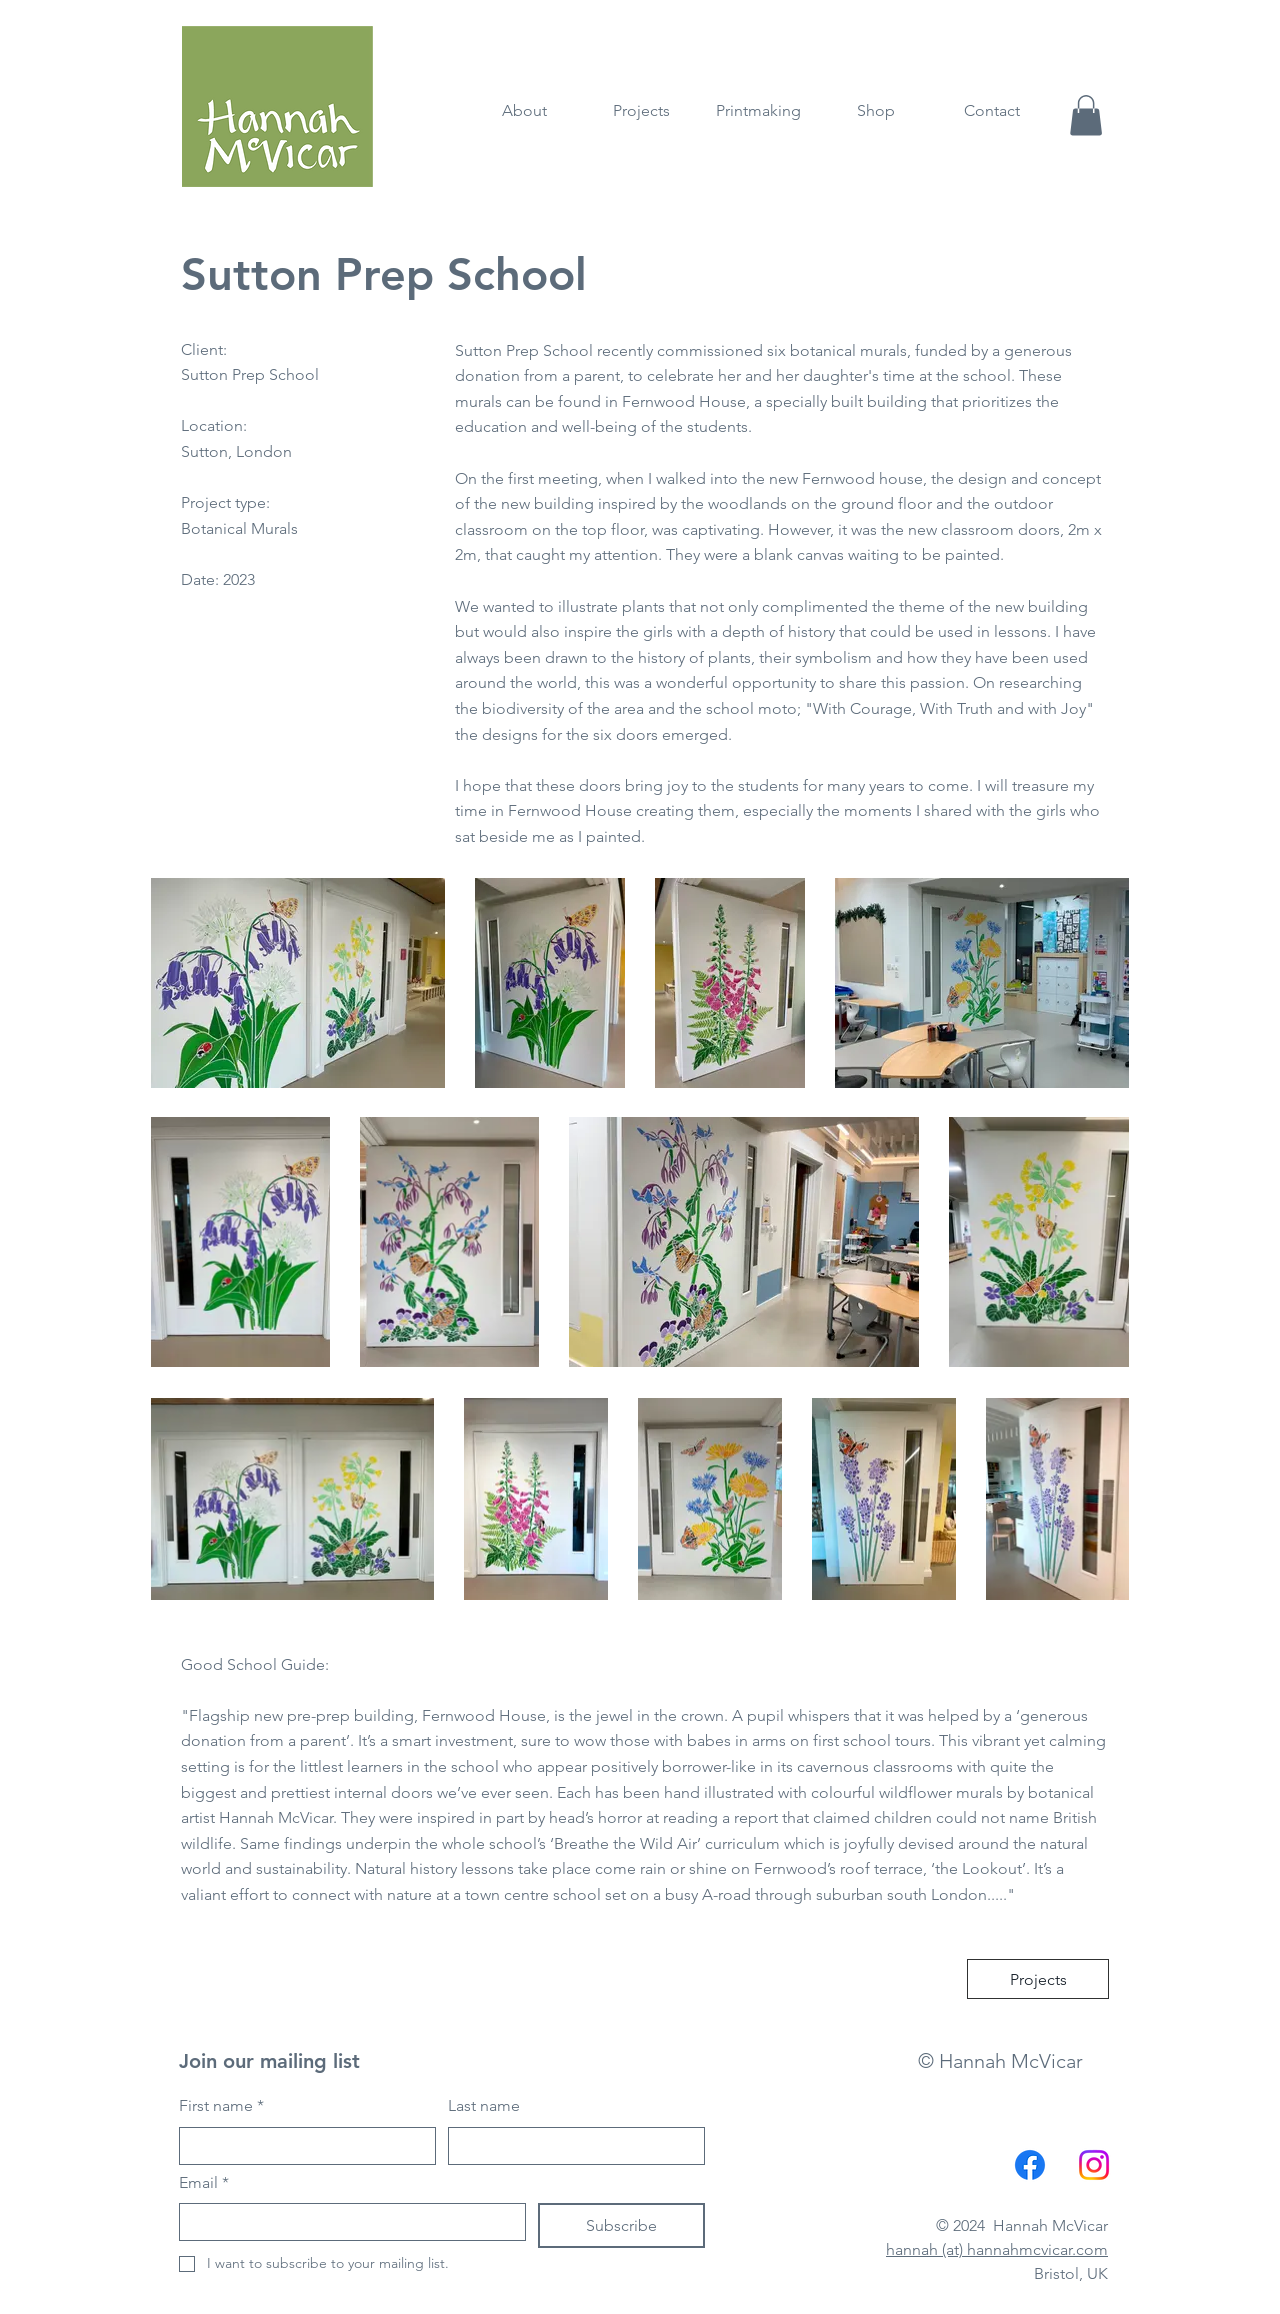 The height and width of the screenshot is (2314, 1280). I want to click on First name, so click(221, 2106).